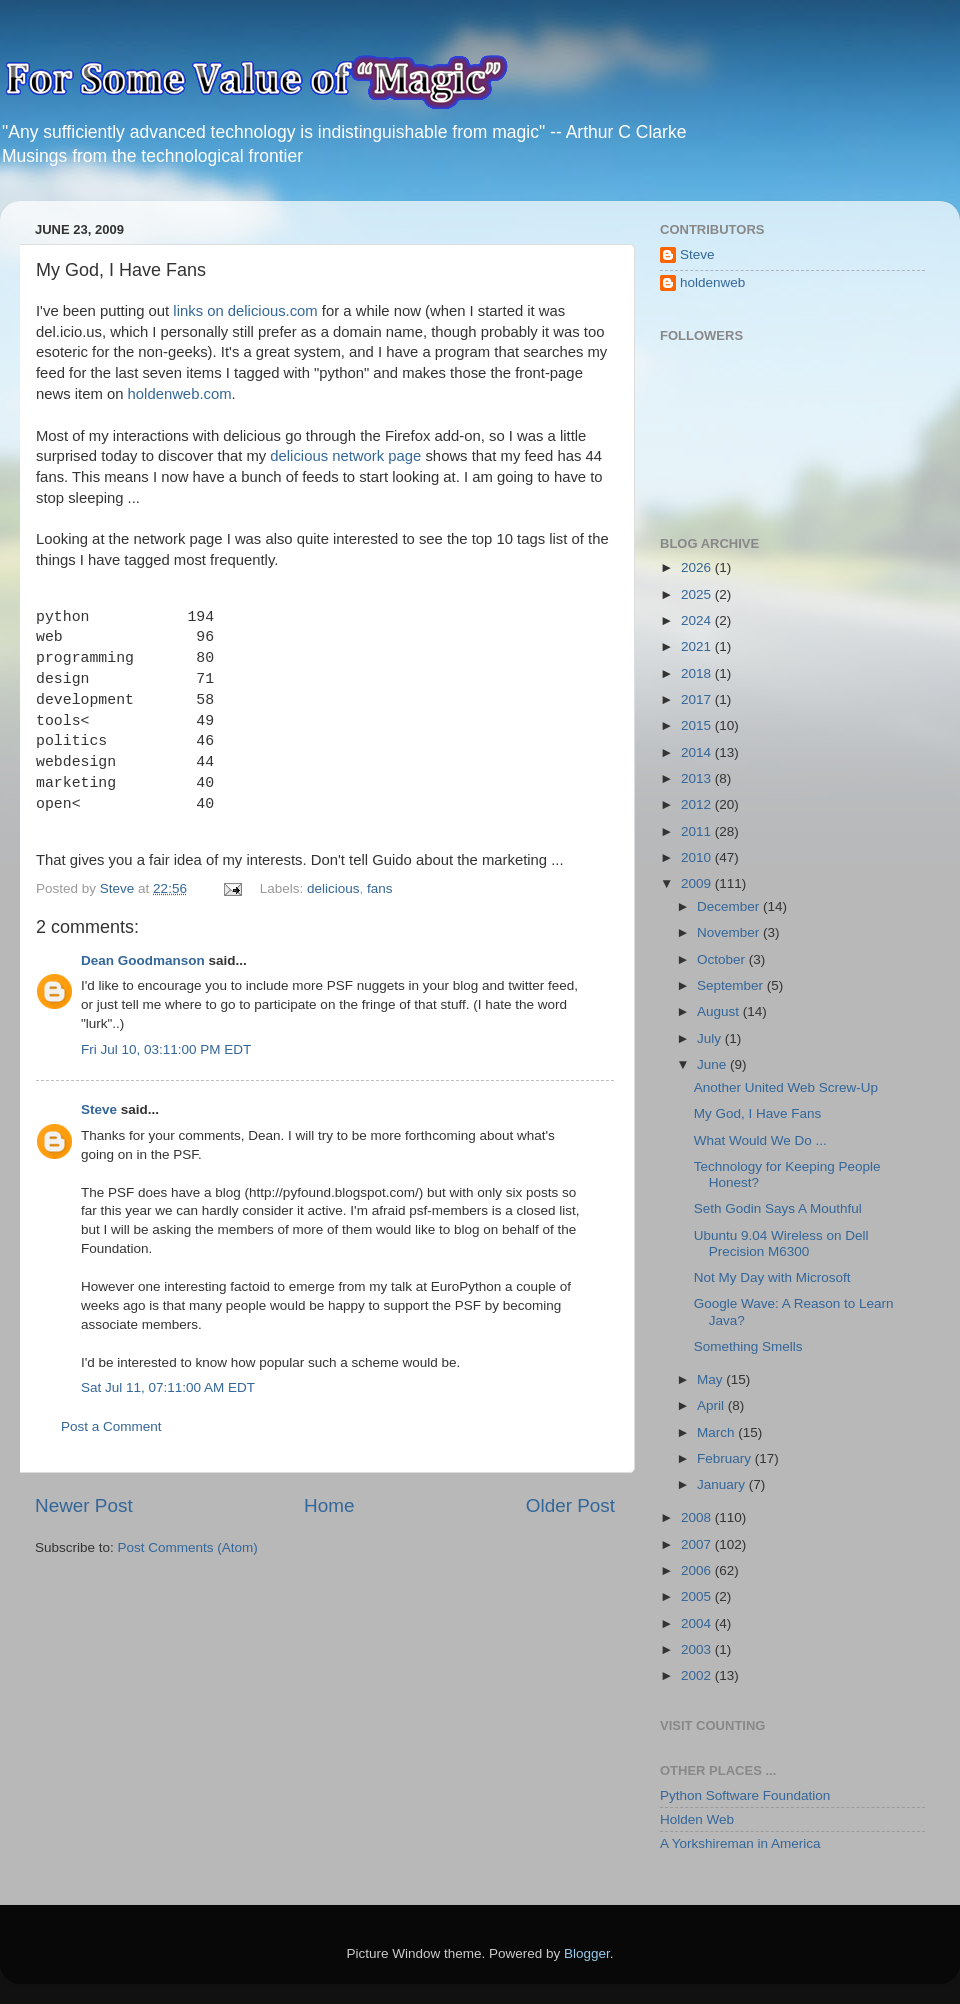 The image size is (960, 2004). I want to click on 2010, so click(698, 857).